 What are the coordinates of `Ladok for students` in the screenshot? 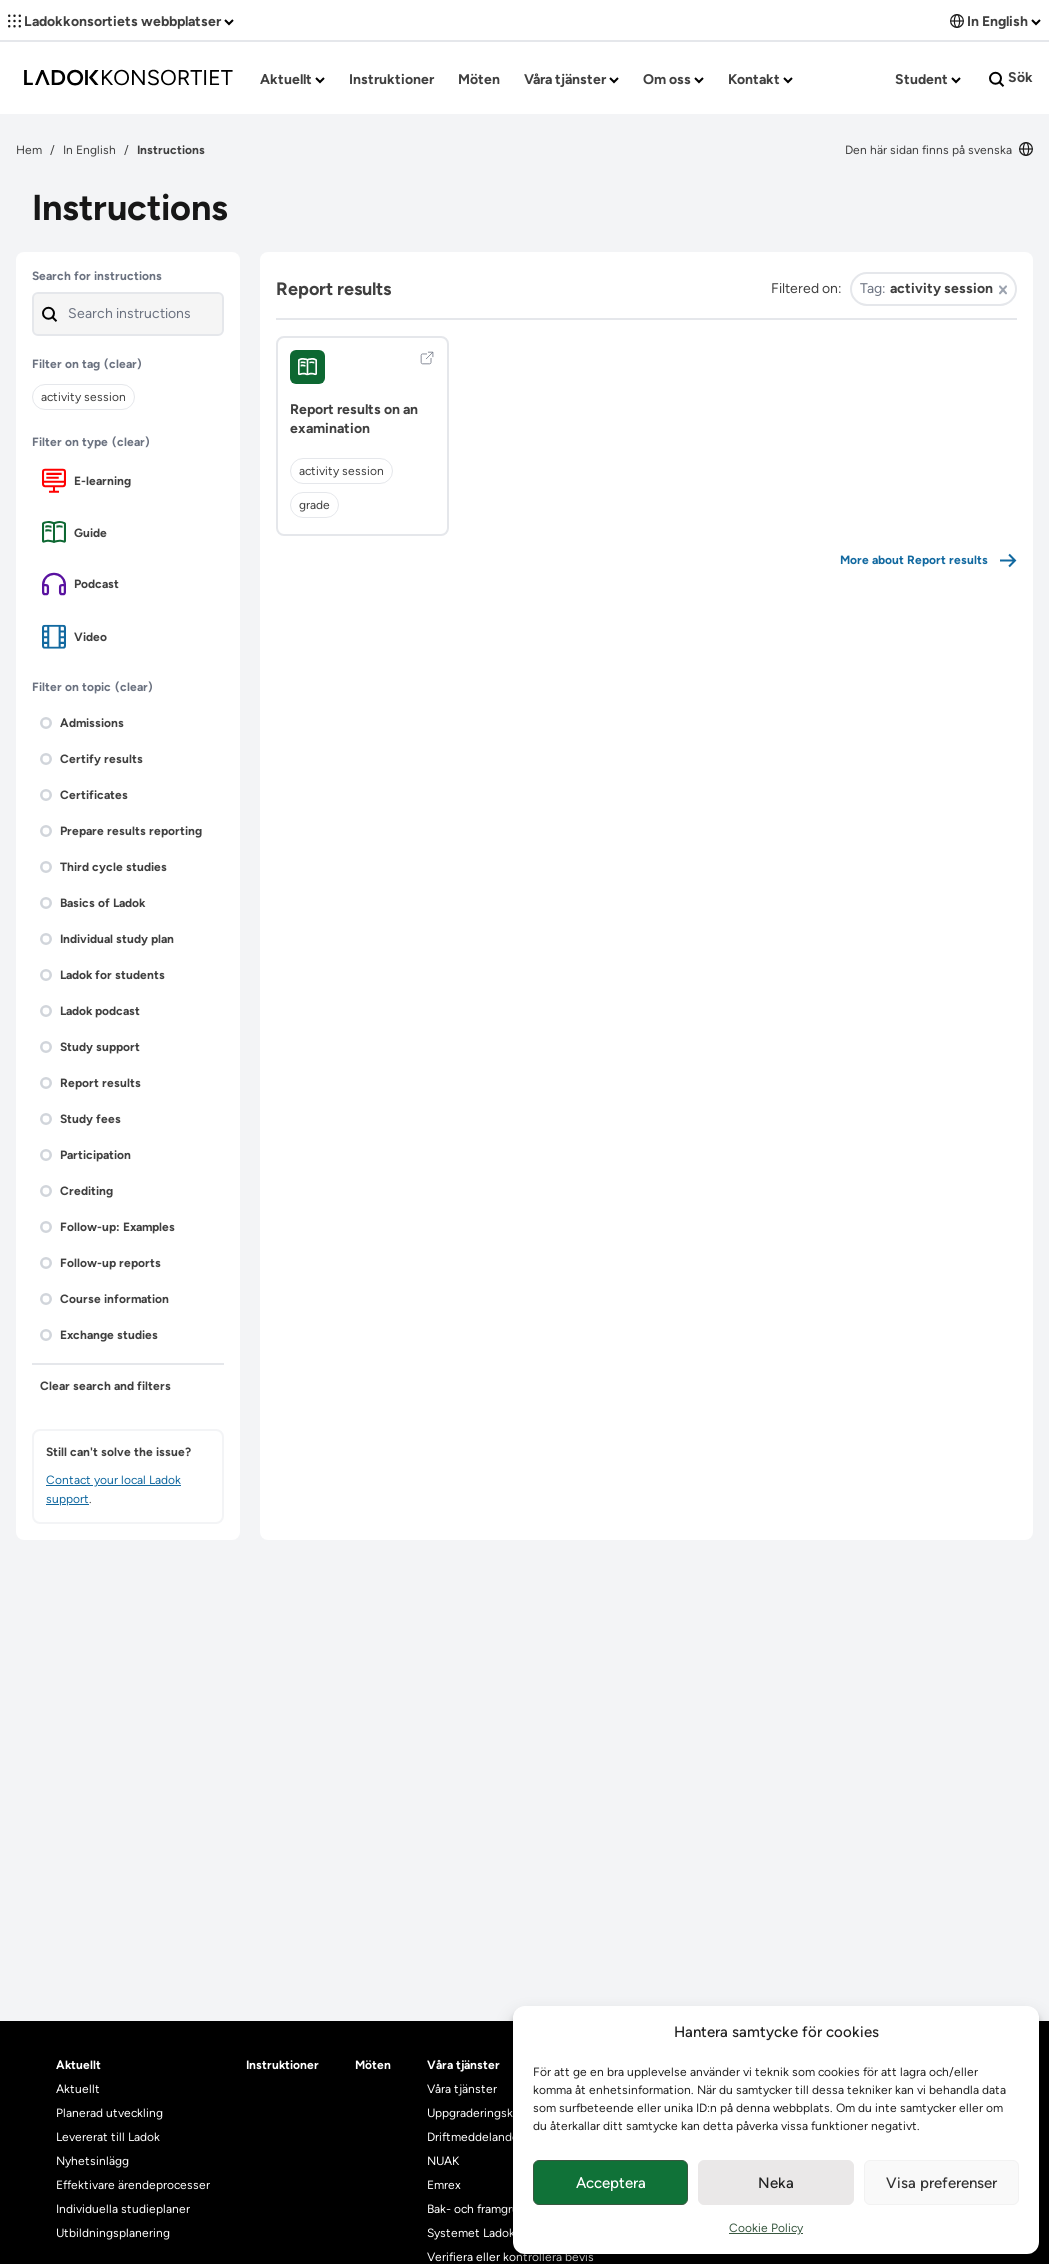 It's located at (102, 975).